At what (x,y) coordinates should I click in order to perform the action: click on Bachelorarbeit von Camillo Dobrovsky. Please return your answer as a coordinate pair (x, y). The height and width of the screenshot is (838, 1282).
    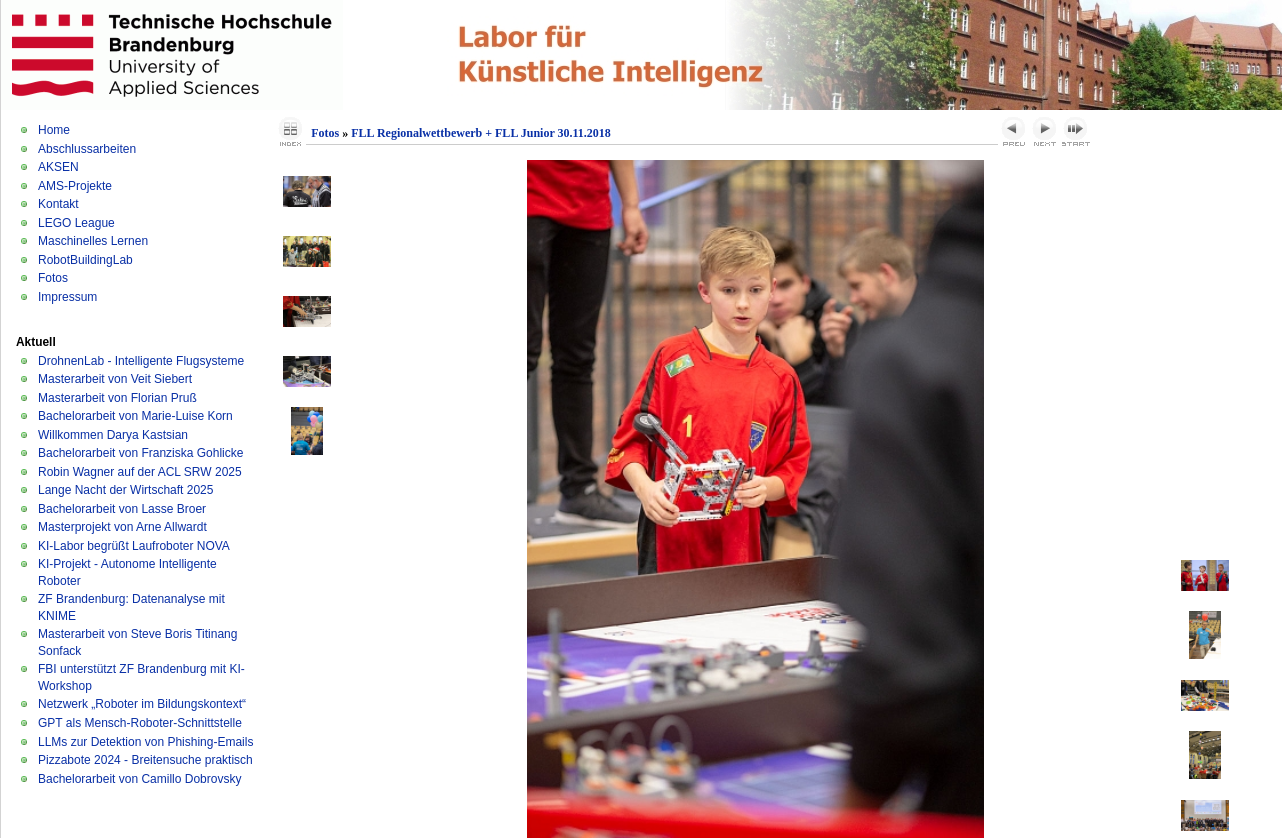
    Looking at the image, I should click on (139, 779).